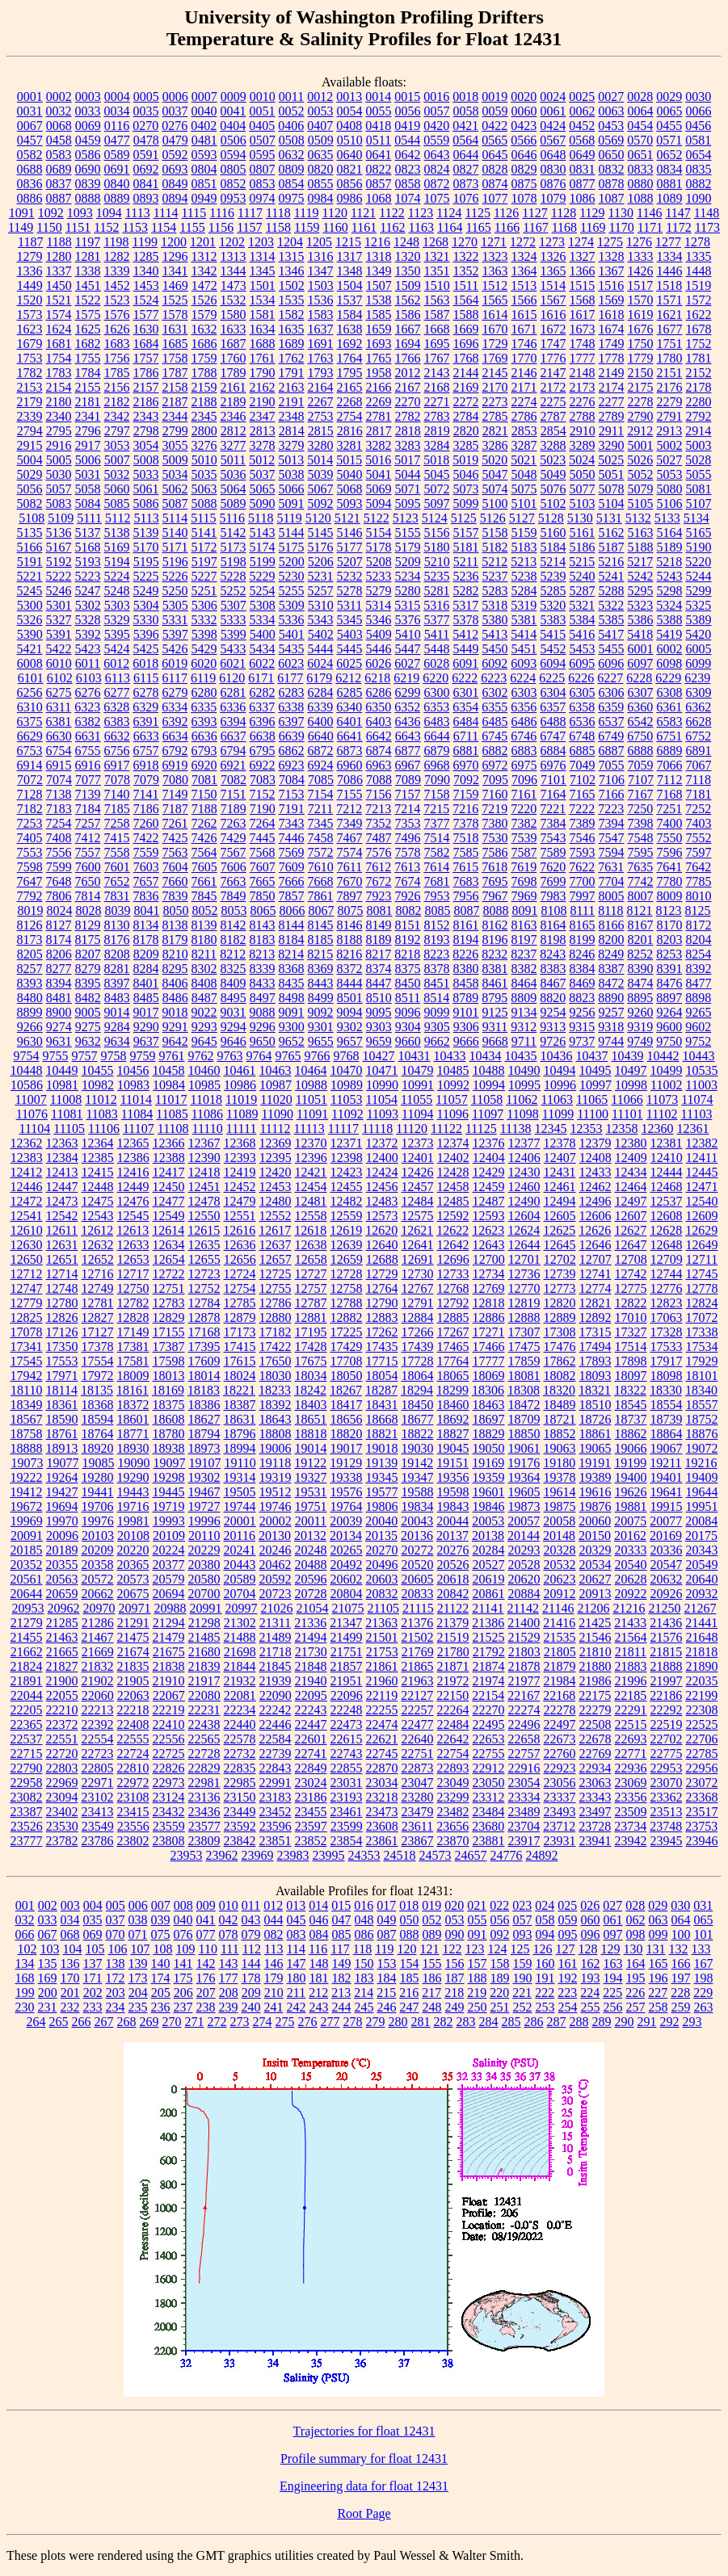 This screenshot has width=728, height=2576. Describe the element at coordinates (204, 1027) in the screenshot. I see `9293` at that location.